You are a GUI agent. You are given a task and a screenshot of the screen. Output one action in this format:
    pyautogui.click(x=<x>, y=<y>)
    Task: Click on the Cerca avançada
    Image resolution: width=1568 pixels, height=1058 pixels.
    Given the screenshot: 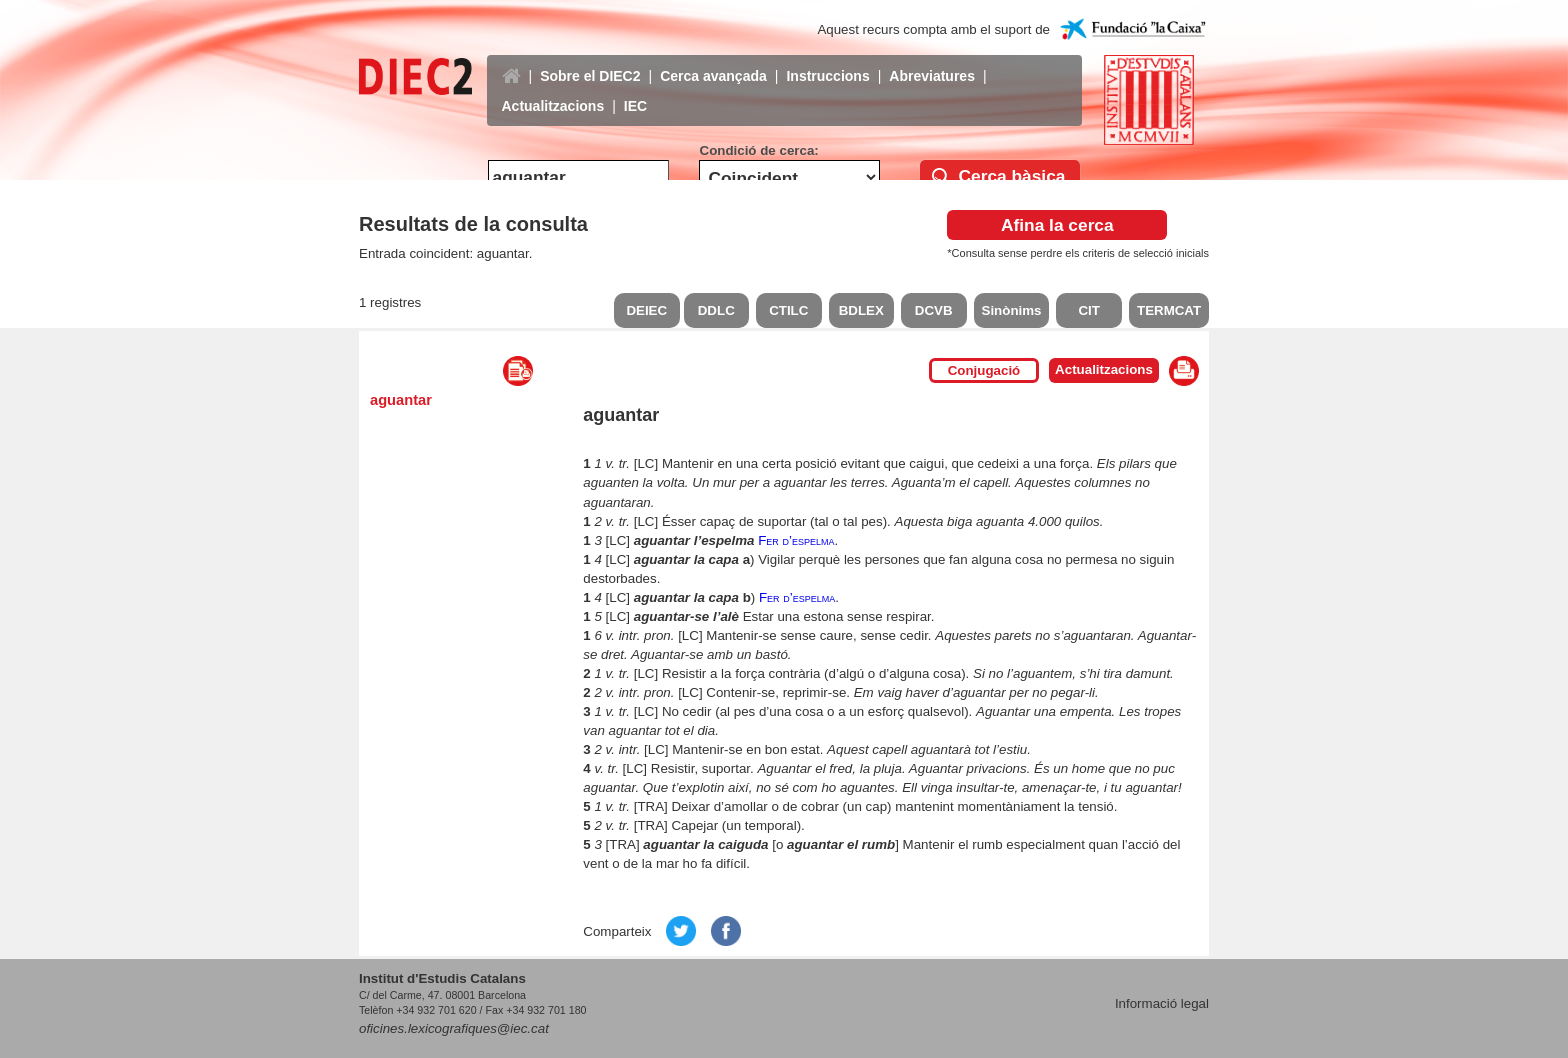 What is the action you would take?
    pyautogui.click(x=713, y=61)
    